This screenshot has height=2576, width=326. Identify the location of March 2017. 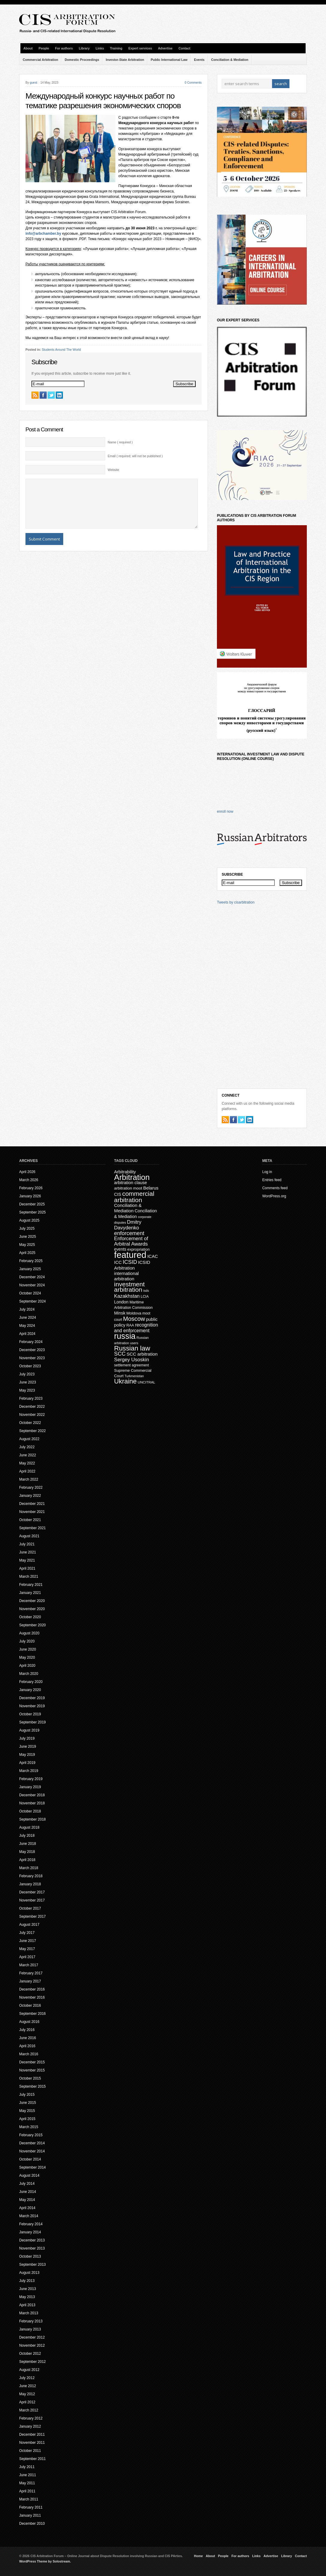
(28, 1965).